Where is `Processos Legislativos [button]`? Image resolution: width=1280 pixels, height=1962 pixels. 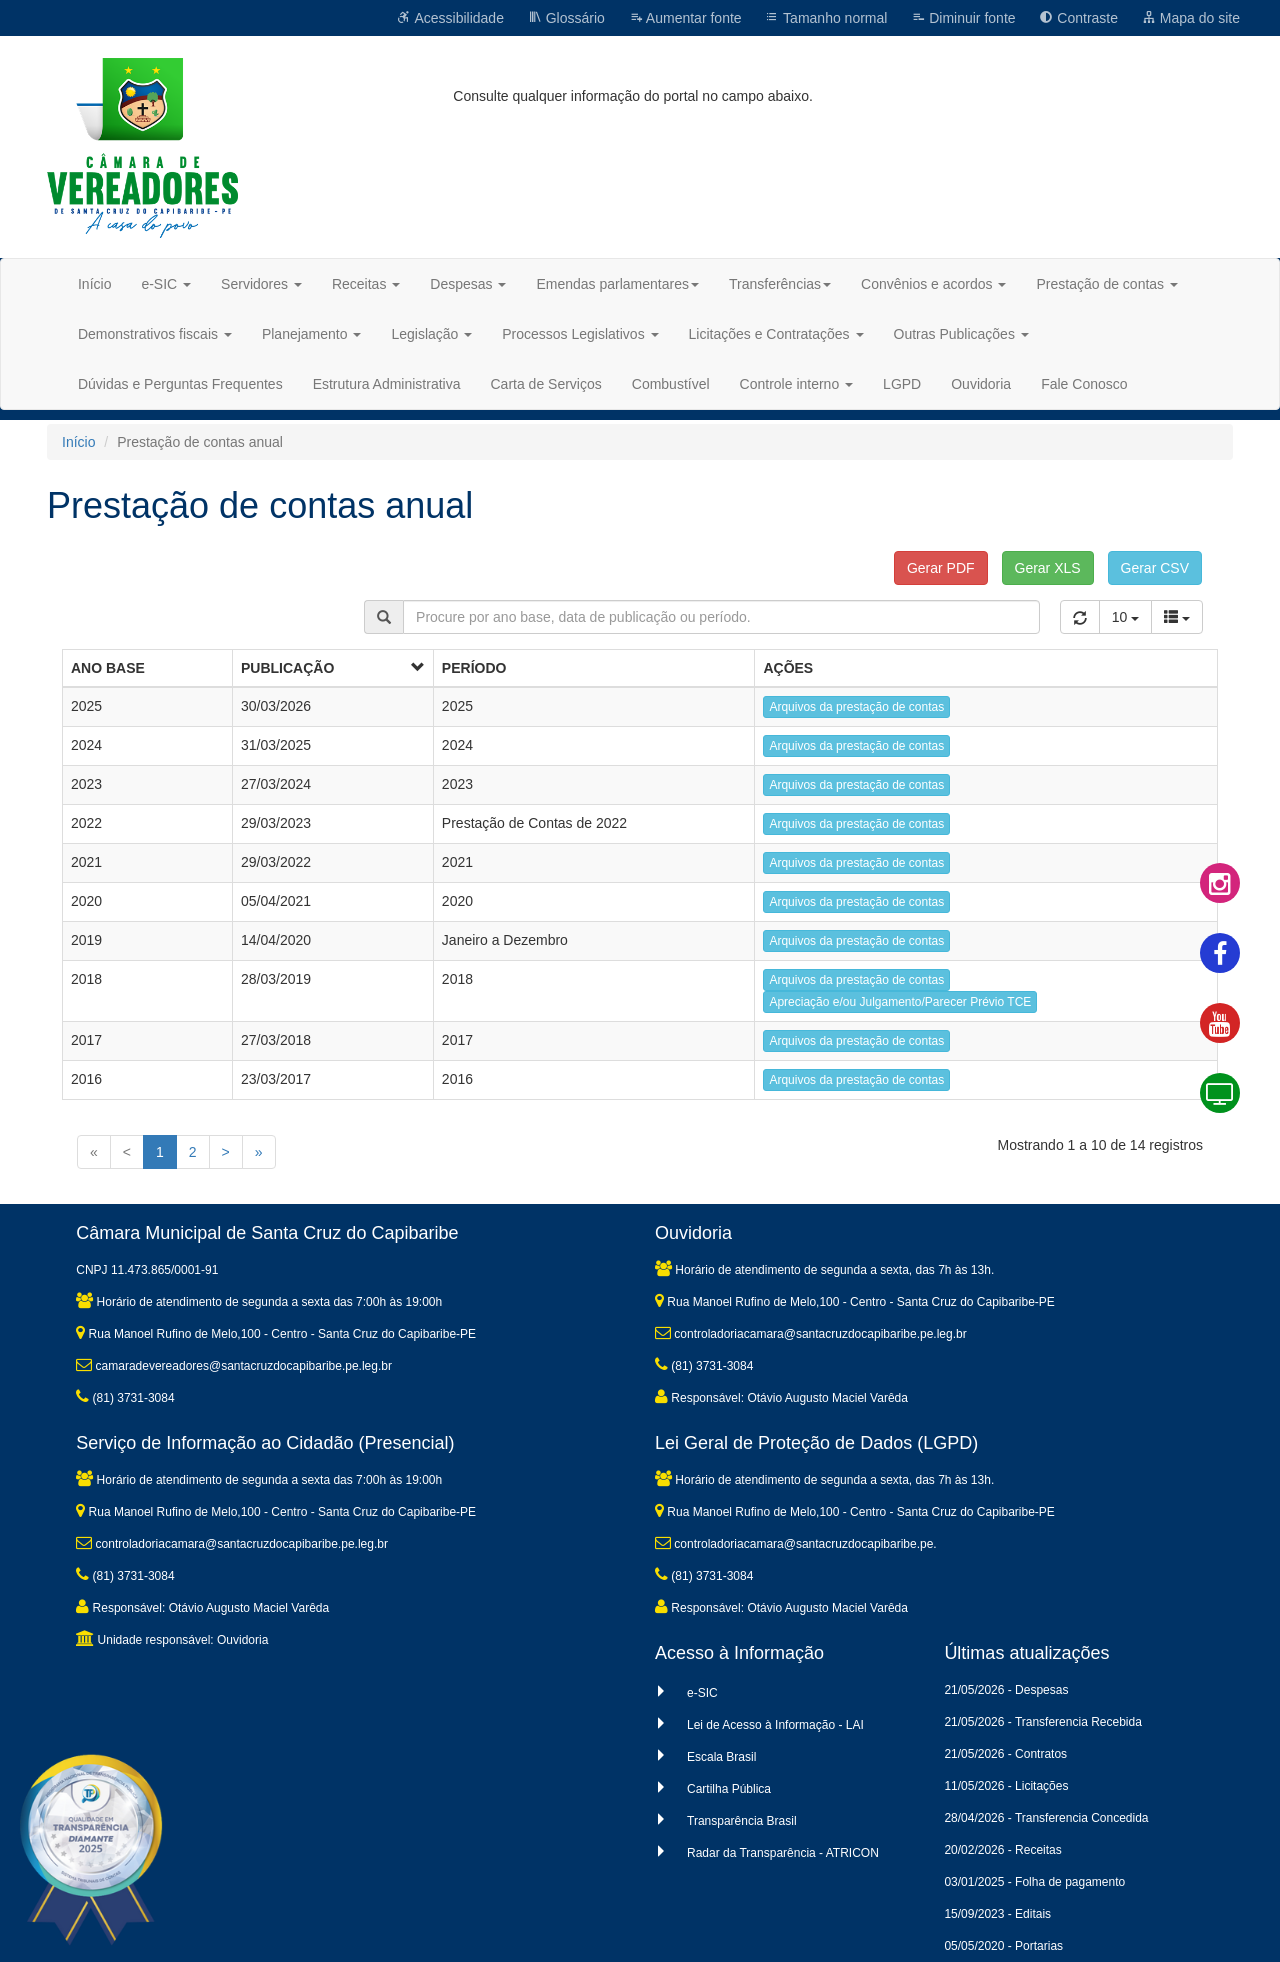 Processos Legislativos [button] is located at coordinates (580, 334).